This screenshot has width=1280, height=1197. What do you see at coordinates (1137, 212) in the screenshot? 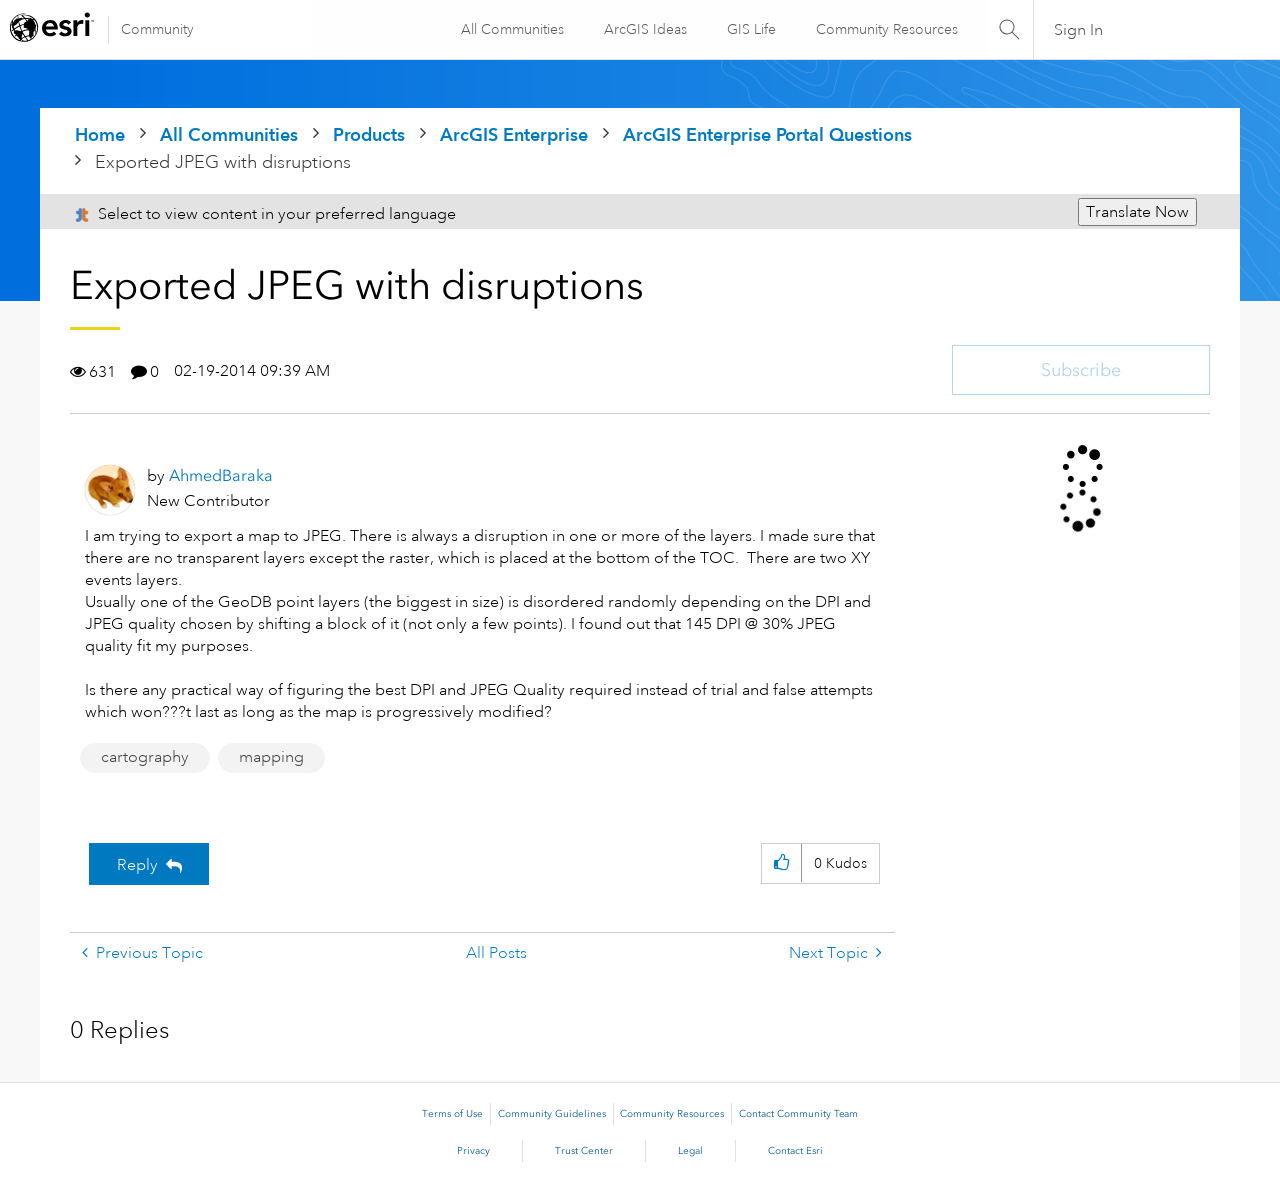
I see `Translate Now` at bounding box center [1137, 212].